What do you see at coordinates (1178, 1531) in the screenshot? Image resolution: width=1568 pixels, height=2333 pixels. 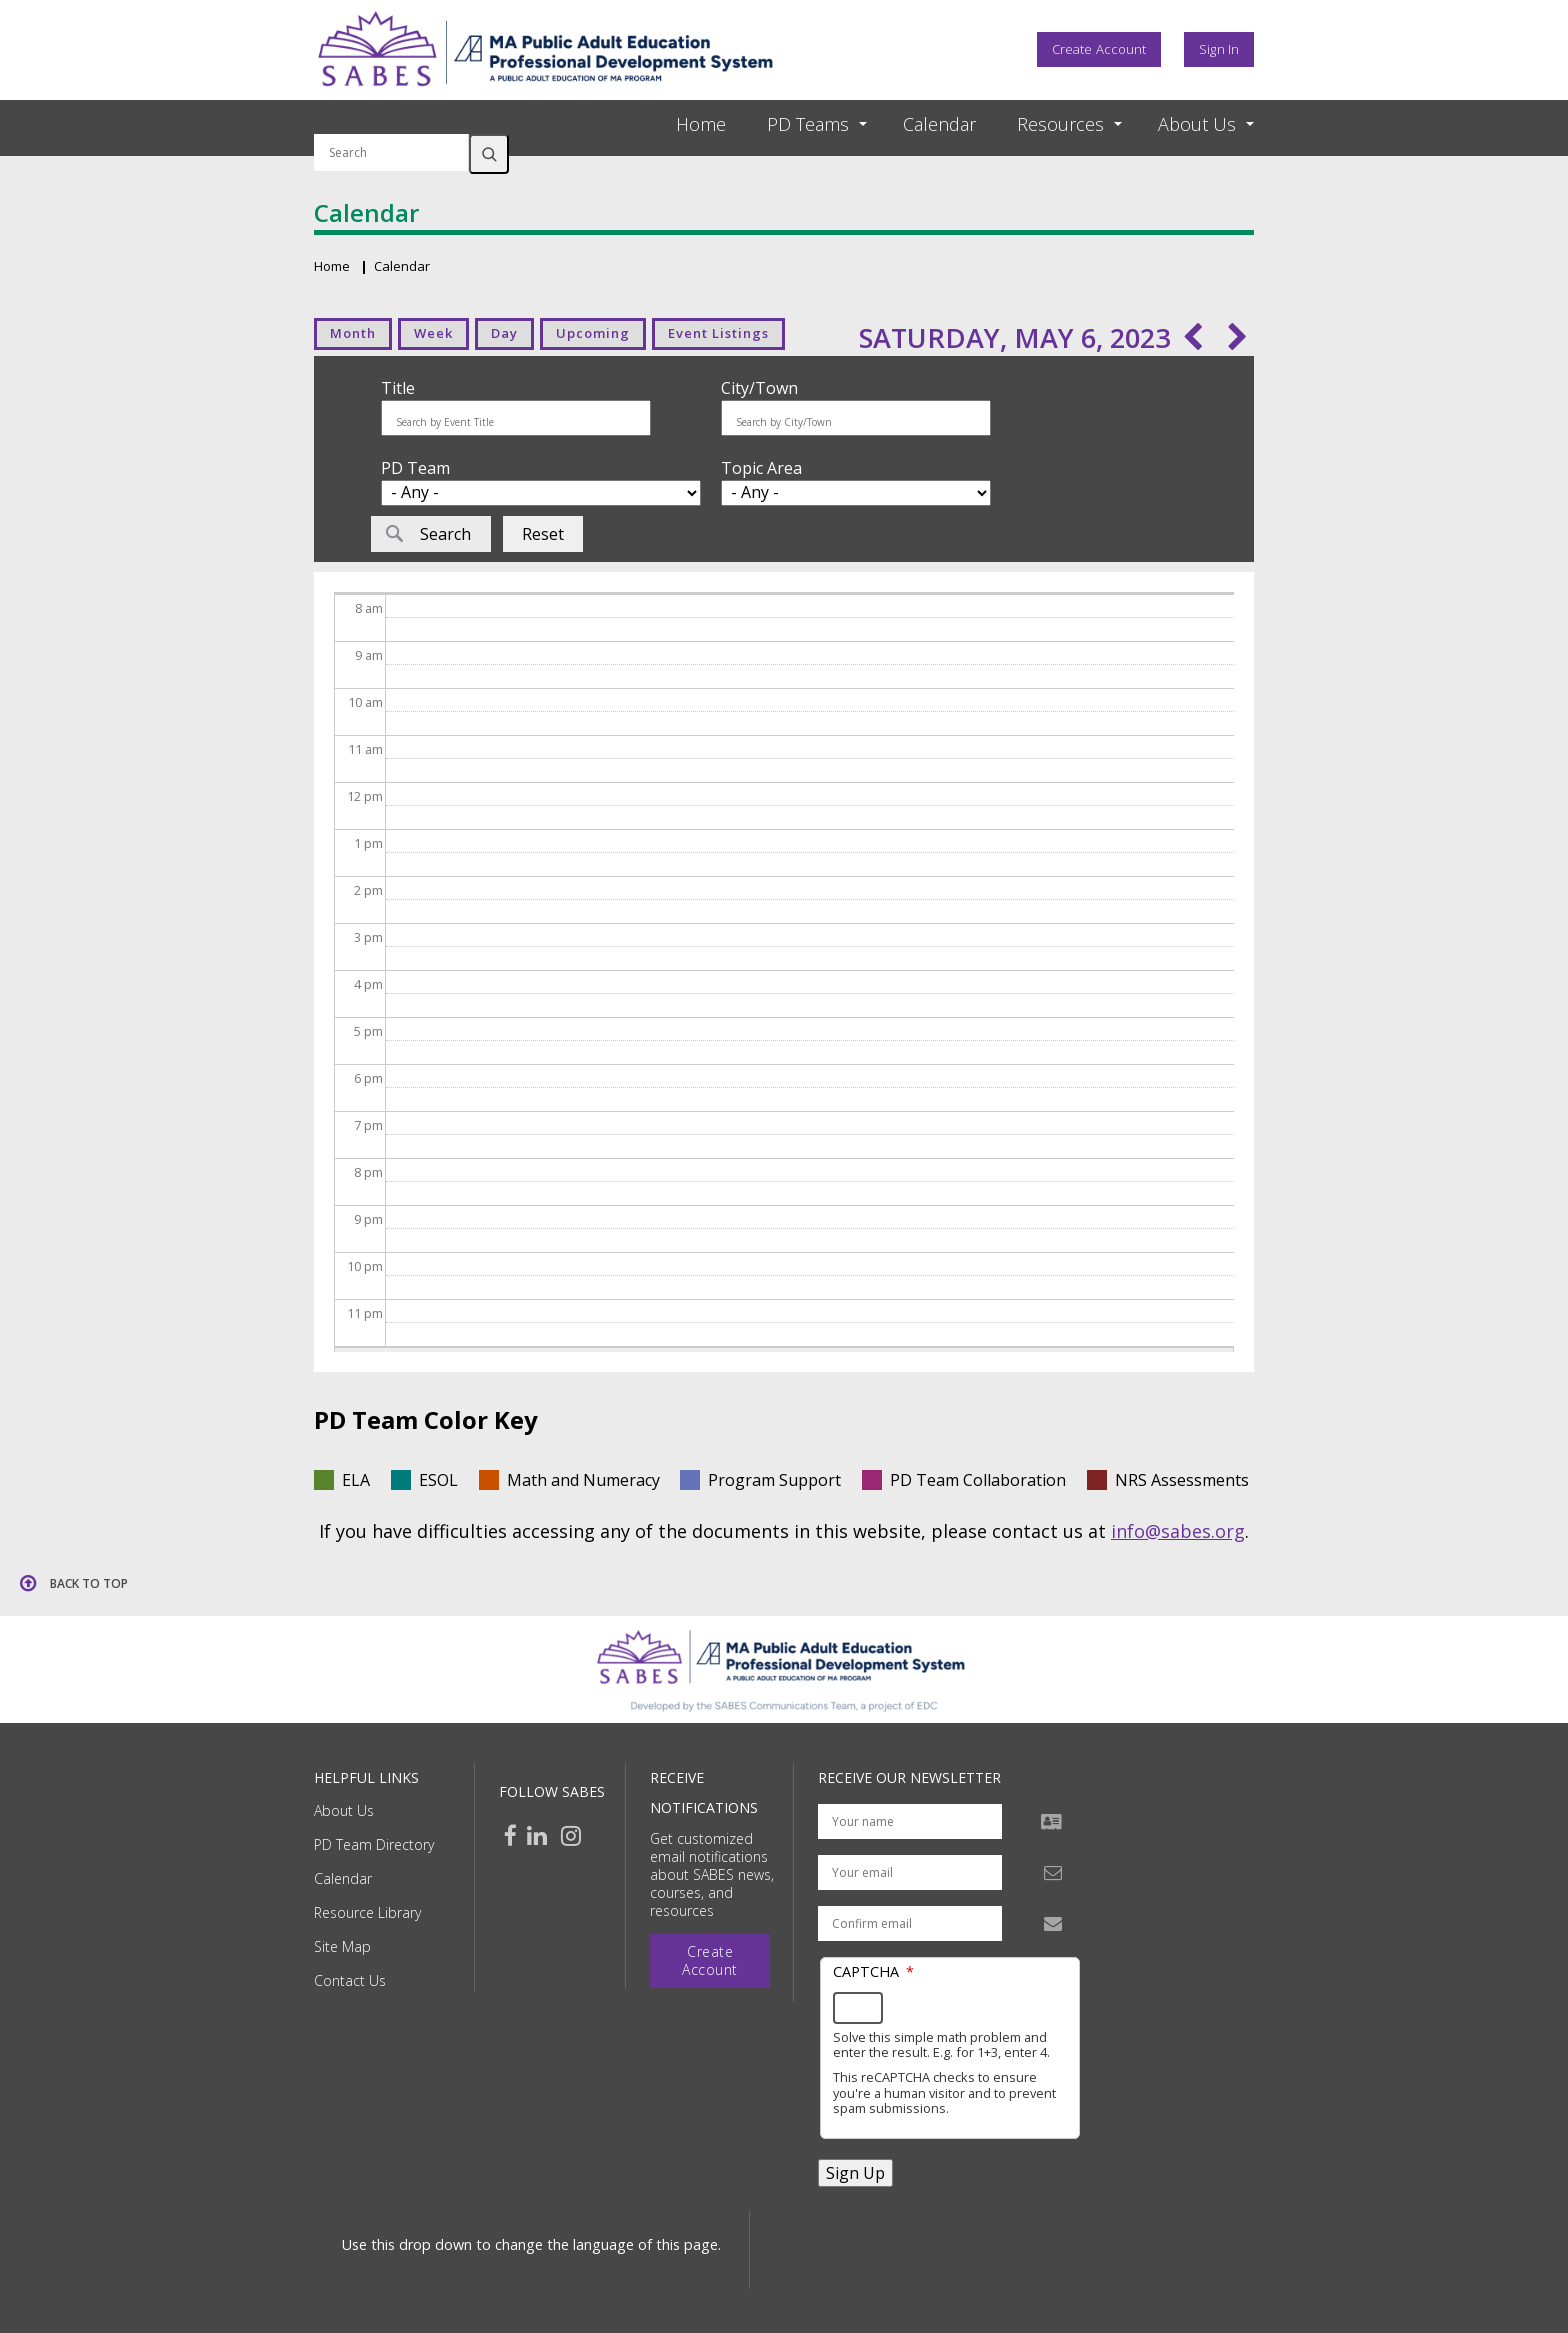 I see `info@sabes.org` at bounding box center [1178, 1531].